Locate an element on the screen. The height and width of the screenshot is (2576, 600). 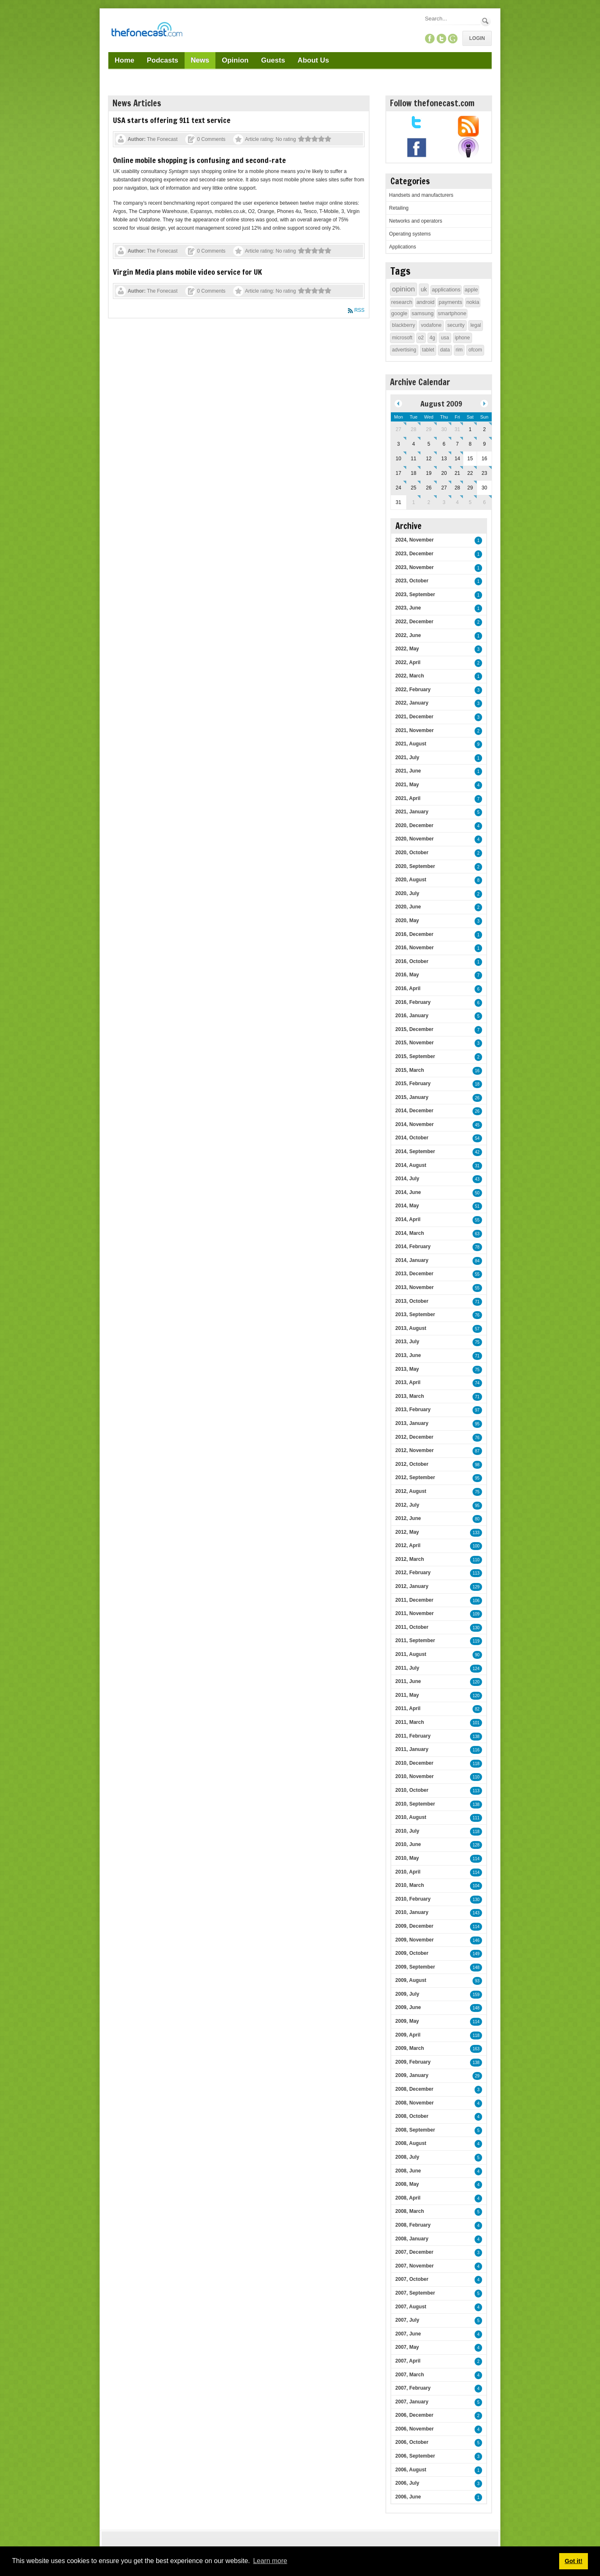
2007, March is located at coordinates (409, 2375).